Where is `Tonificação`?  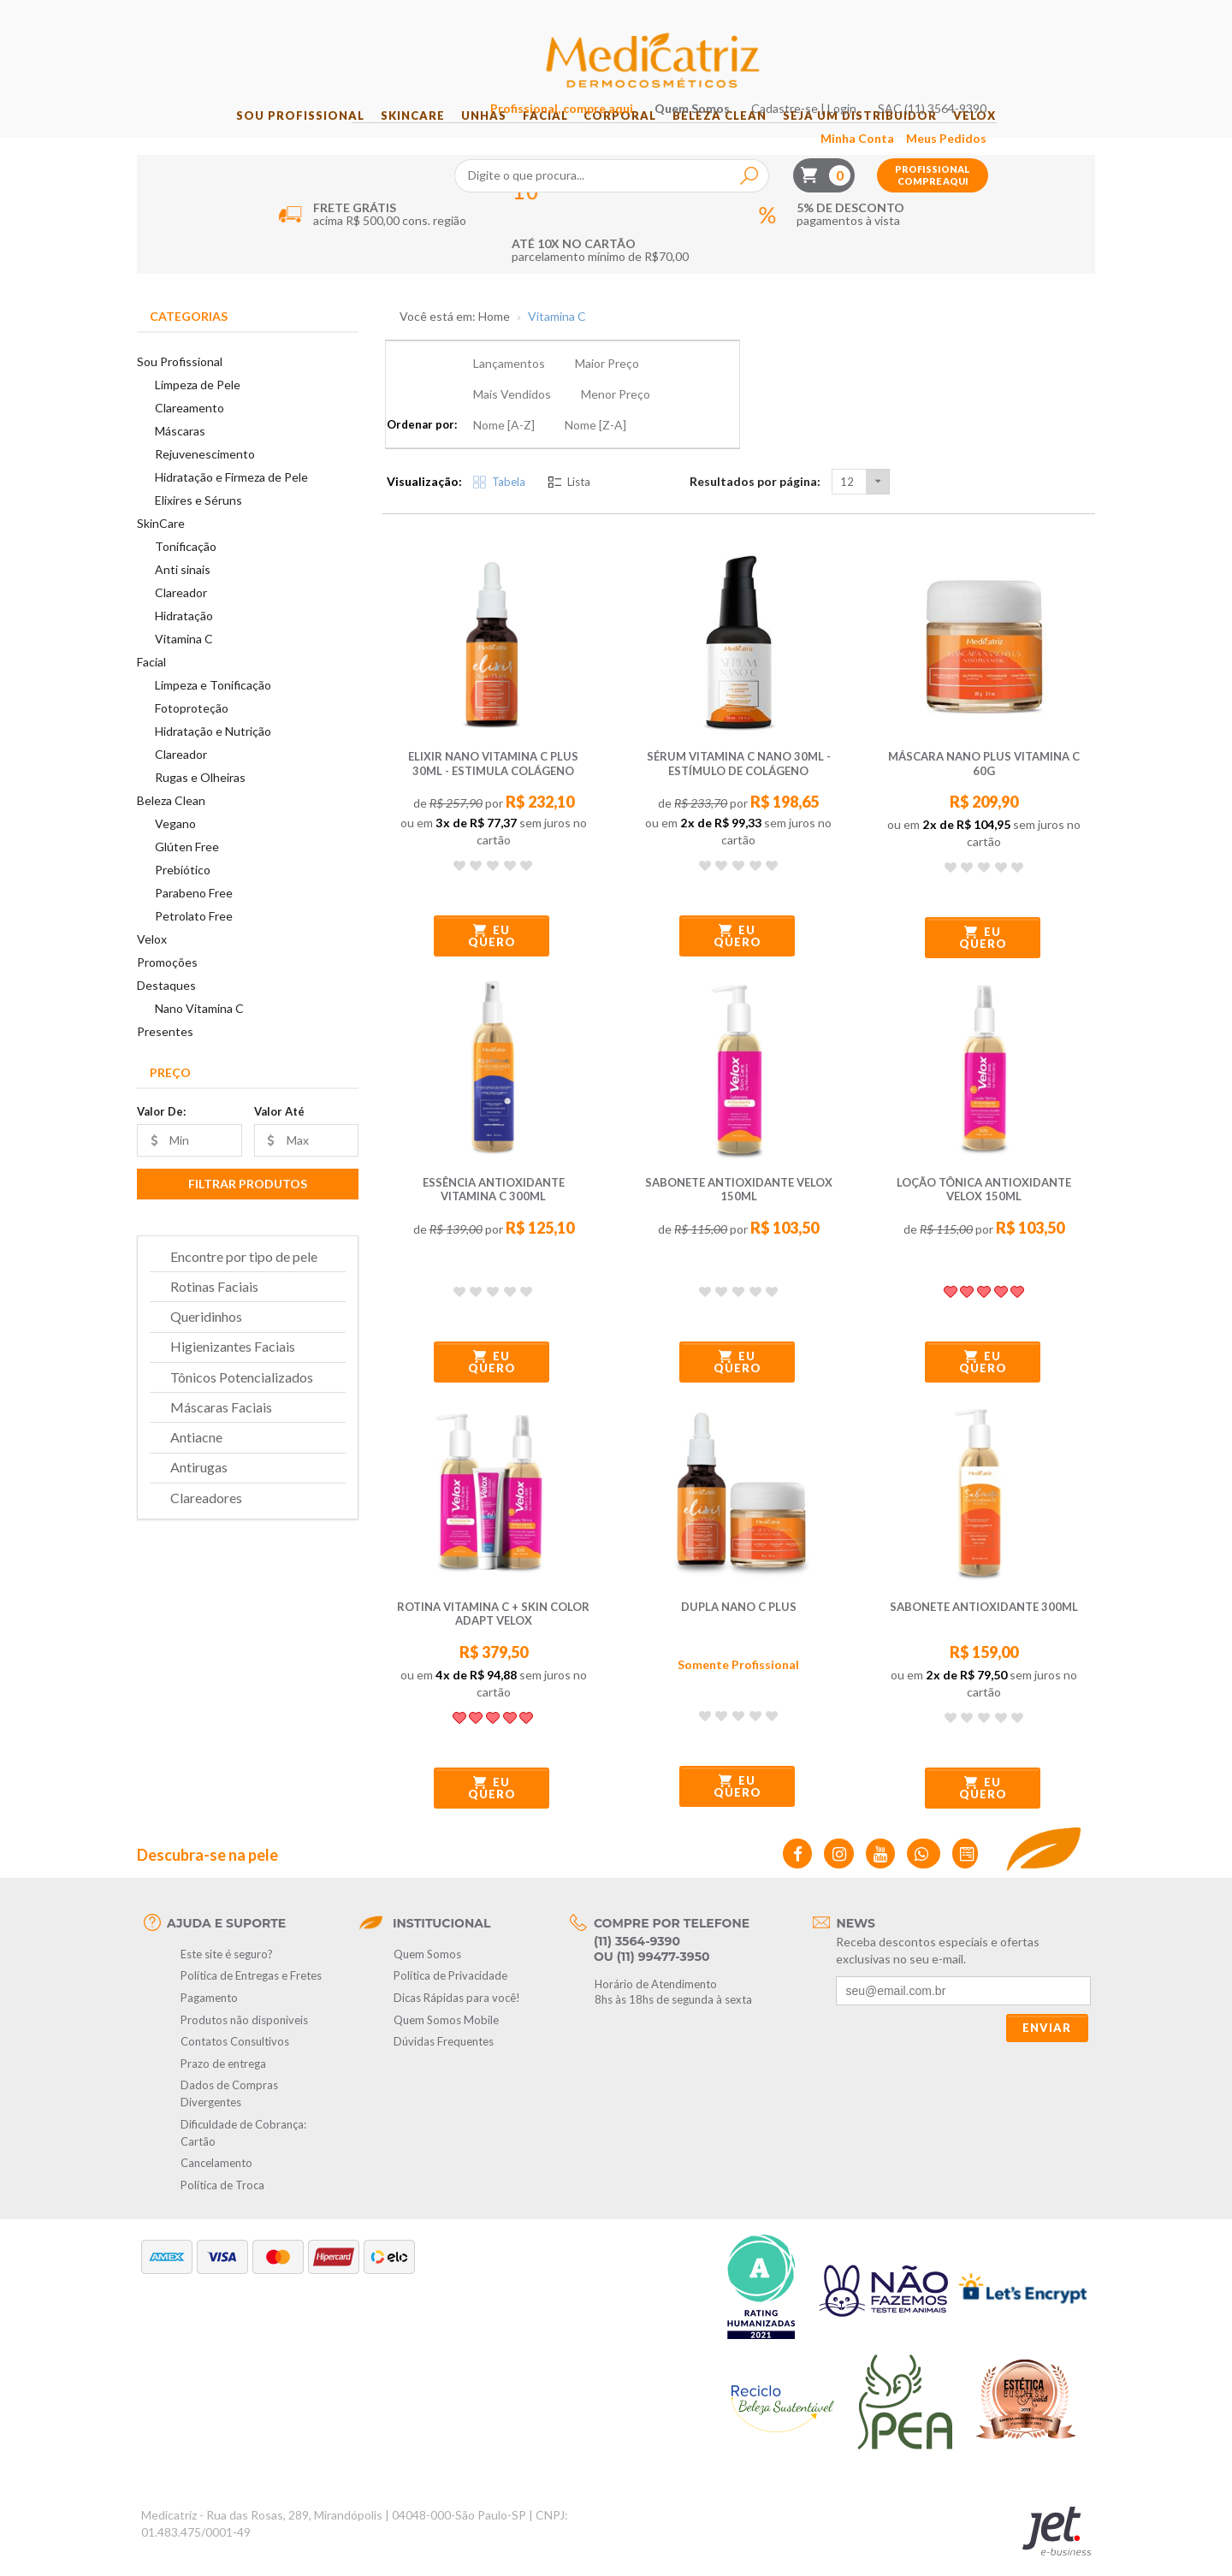
Tonificação is located at coordinates (185, 568).